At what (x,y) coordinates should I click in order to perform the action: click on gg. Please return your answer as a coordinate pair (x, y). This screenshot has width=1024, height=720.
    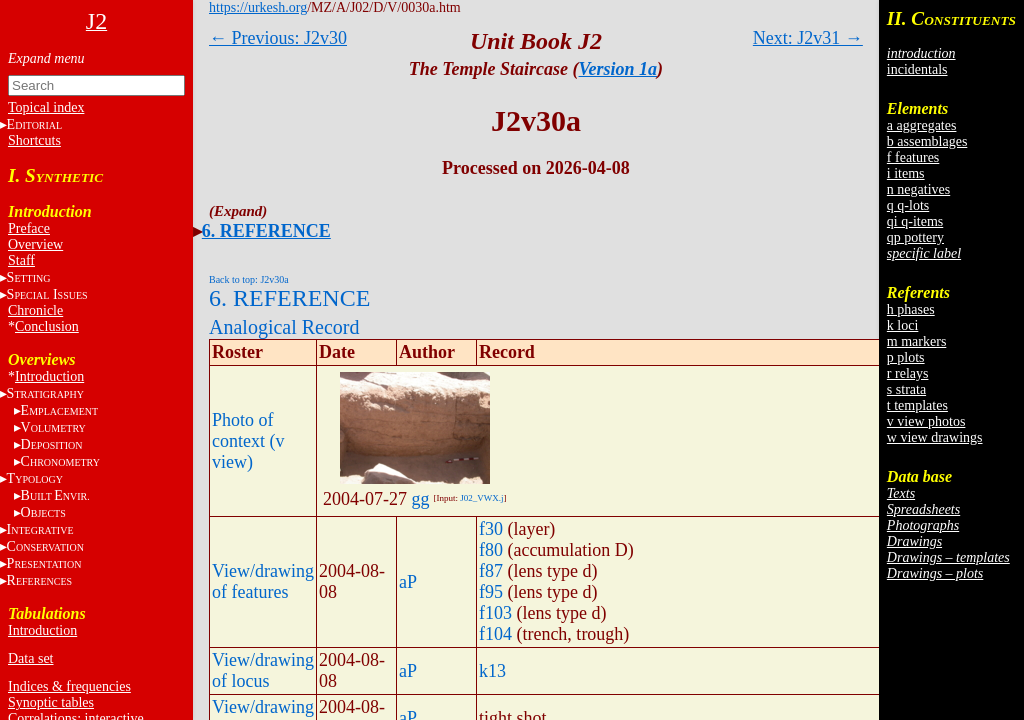
    Looking at the image, I should click on (420, 499).